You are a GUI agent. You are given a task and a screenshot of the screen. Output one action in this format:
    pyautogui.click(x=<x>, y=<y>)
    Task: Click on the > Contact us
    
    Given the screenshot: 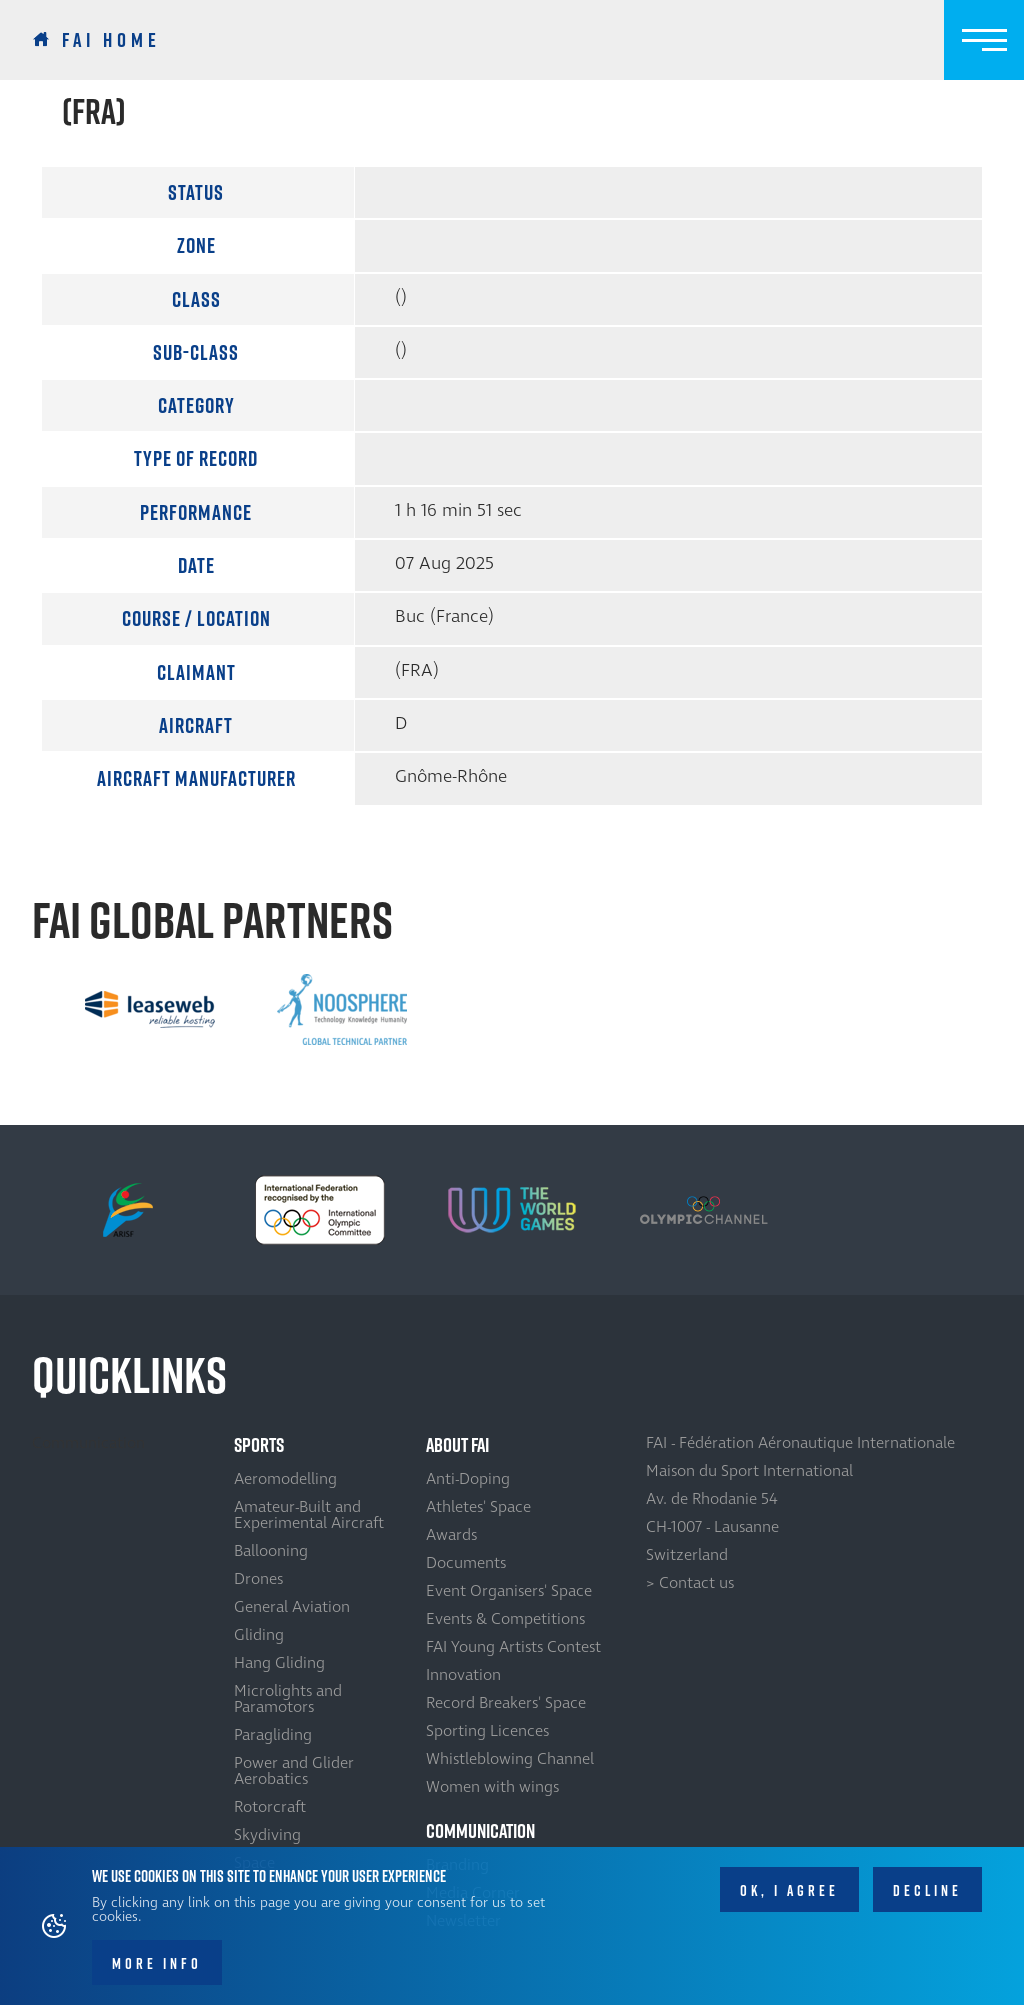 What is the action you would take?
    pyautogui.click(x=690, y=1583)
    